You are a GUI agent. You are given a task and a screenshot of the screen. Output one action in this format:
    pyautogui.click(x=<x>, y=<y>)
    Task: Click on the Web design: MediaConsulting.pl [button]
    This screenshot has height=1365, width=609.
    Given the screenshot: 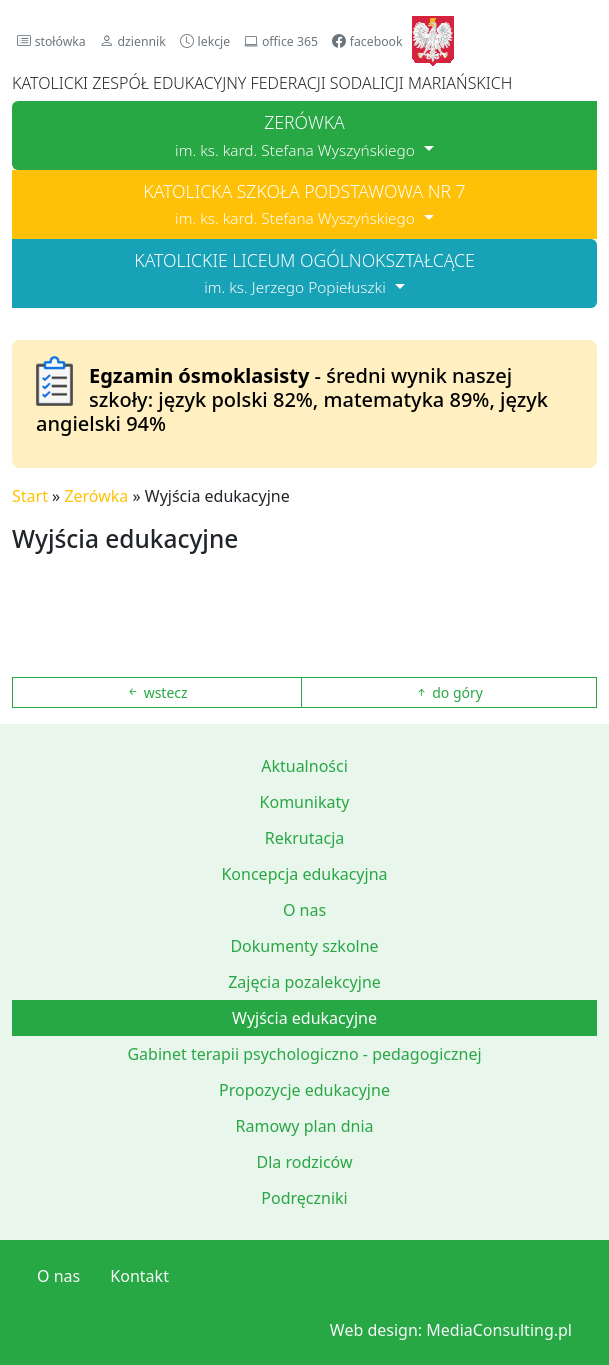 What is the action you would take?
    pyautogui.click(x=451, y=1330)
    